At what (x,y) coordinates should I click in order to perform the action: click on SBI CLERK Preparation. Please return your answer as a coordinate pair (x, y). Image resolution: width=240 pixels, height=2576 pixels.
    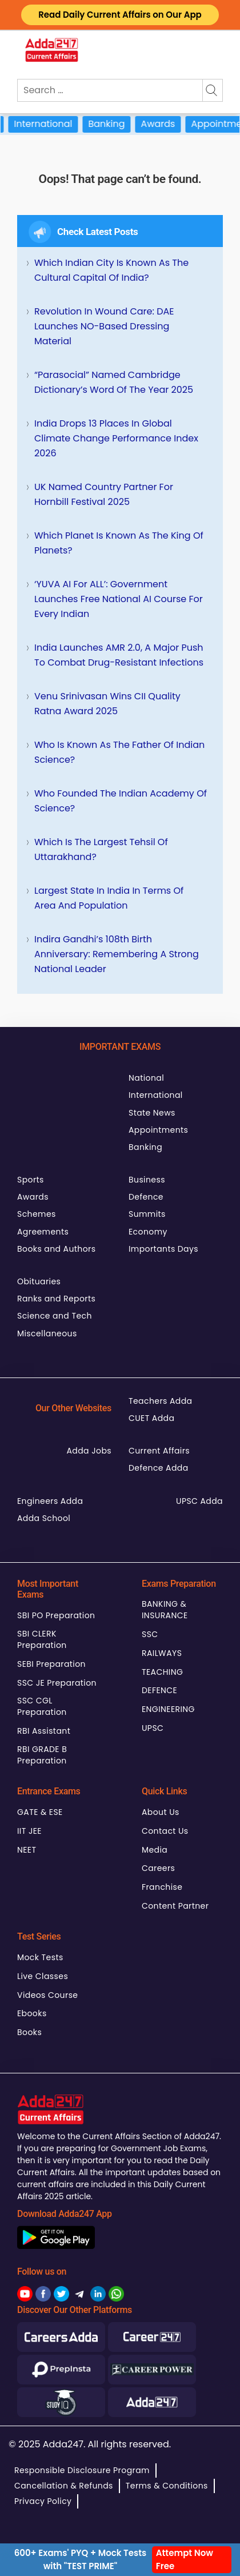
    Looking at the image, I should click on (42, 1639).